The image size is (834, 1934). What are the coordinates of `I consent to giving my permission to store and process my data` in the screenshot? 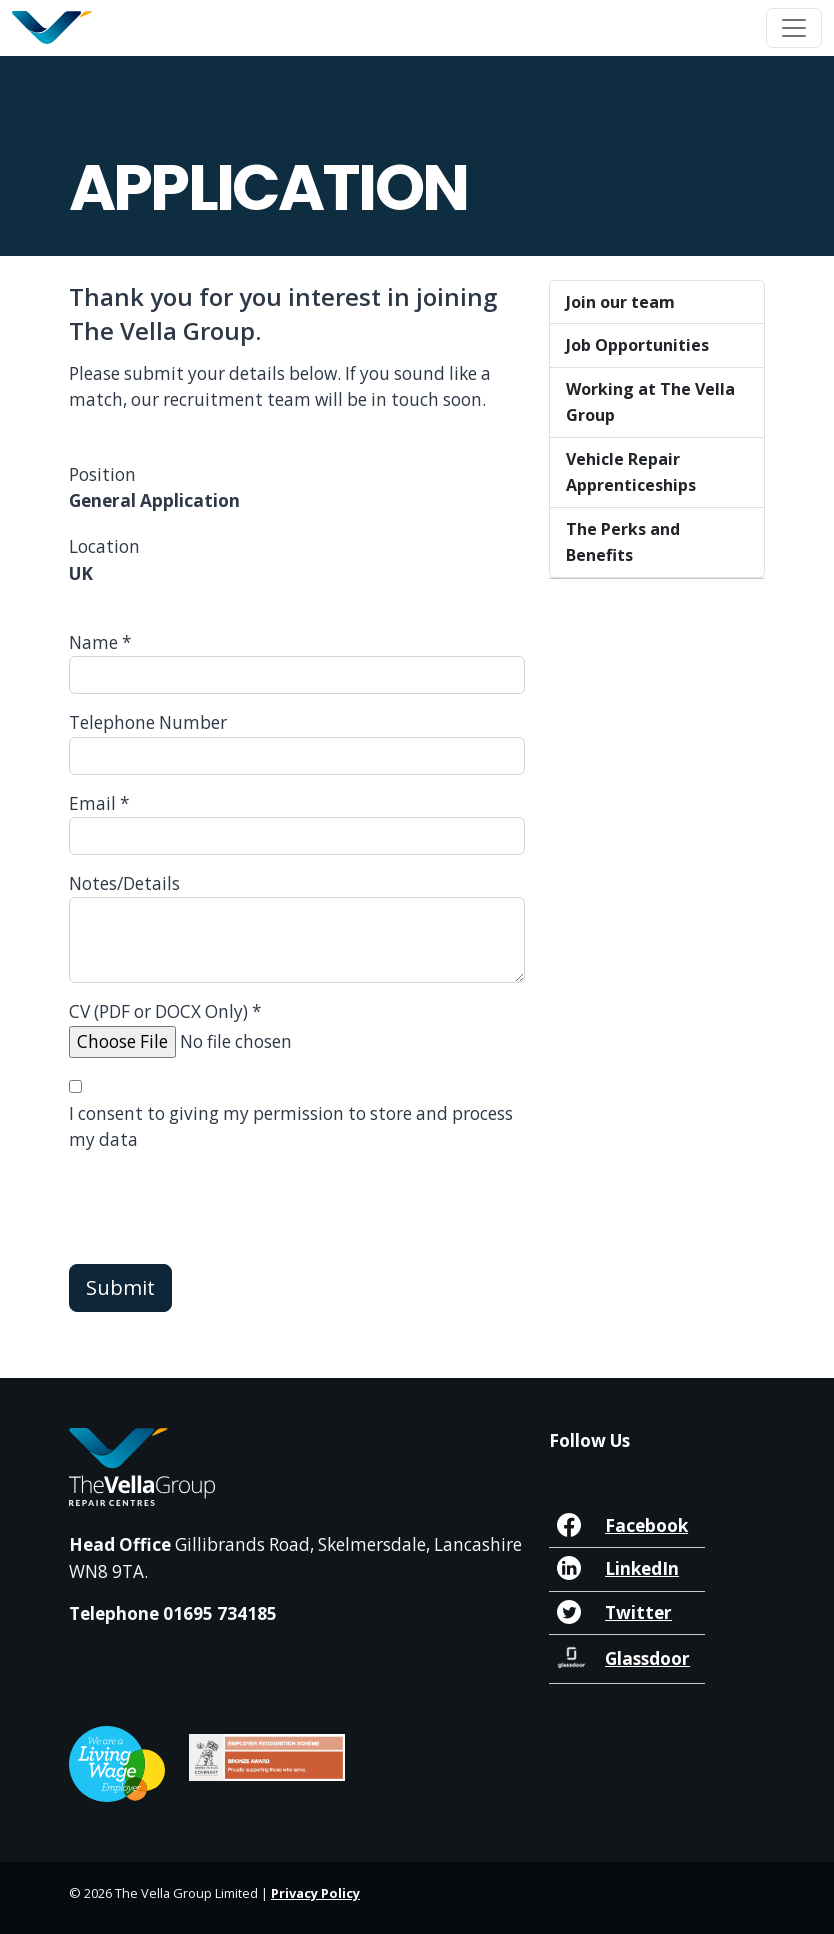 It's located at (291, 1126).